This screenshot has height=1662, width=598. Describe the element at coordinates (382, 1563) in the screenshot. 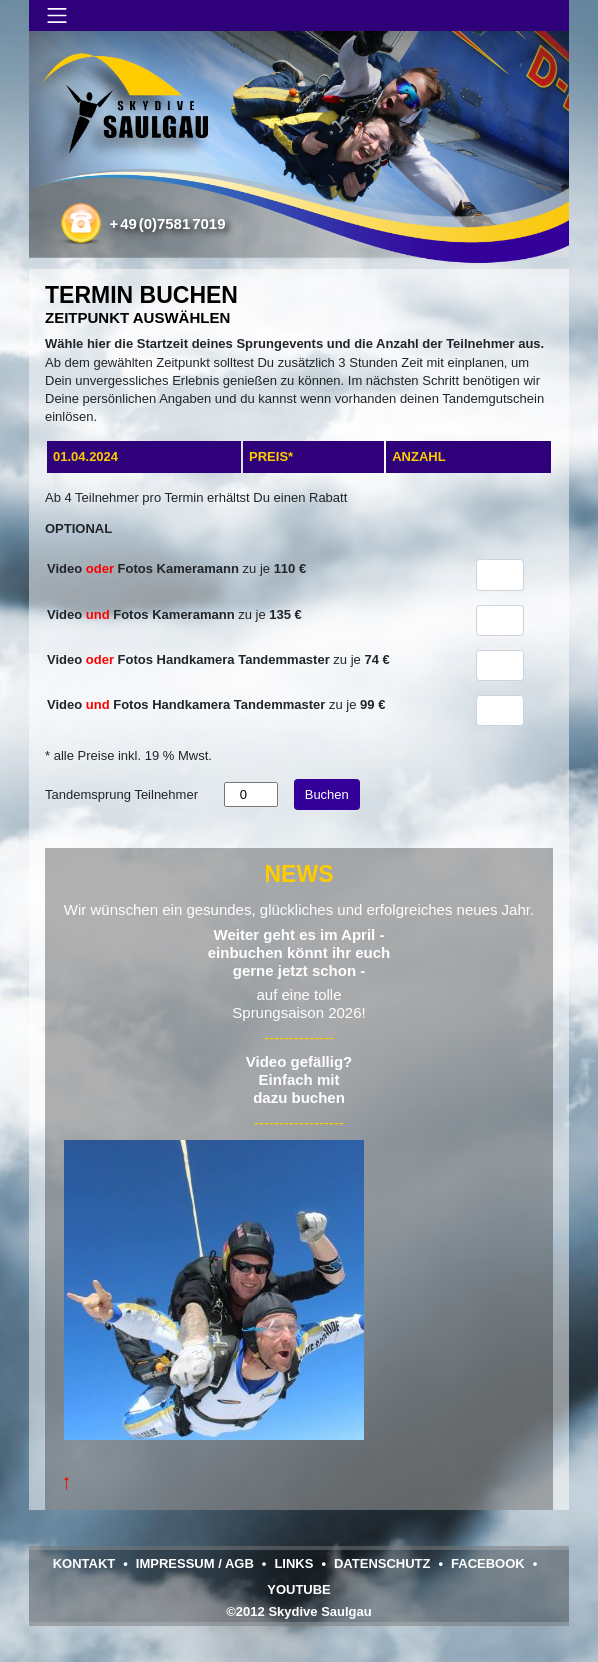

I see `Datenschutz` at that location.